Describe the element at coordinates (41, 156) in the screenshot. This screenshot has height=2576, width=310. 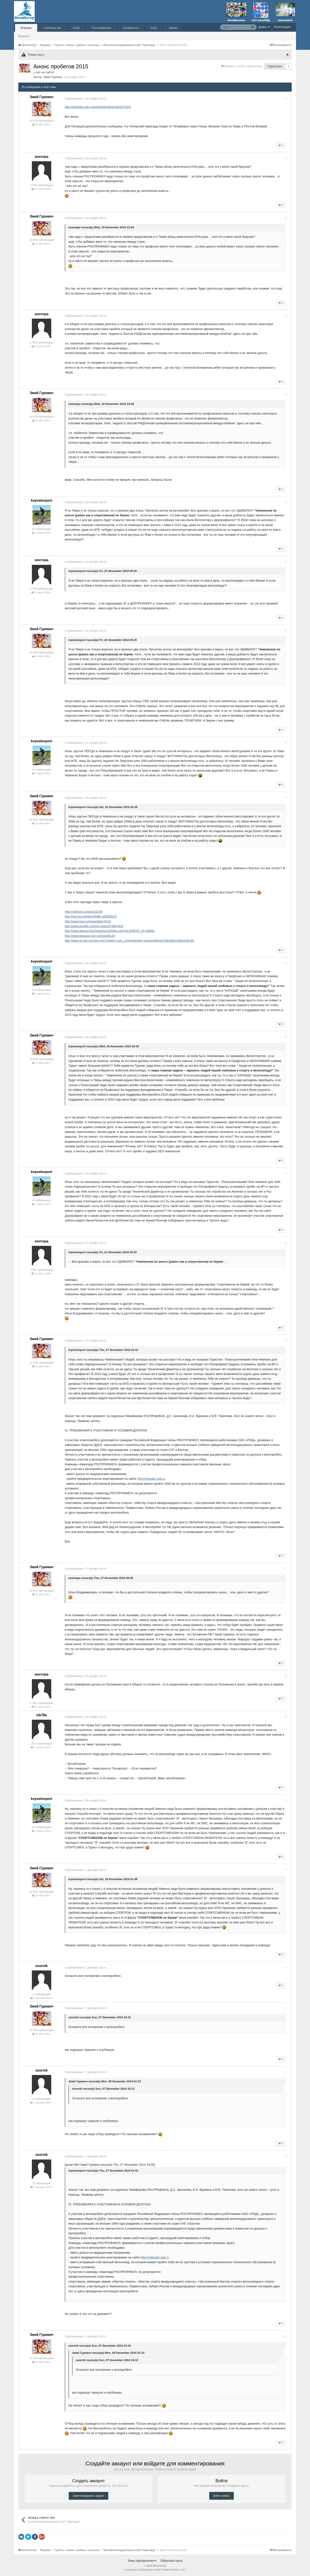
I see `контора` at that location.